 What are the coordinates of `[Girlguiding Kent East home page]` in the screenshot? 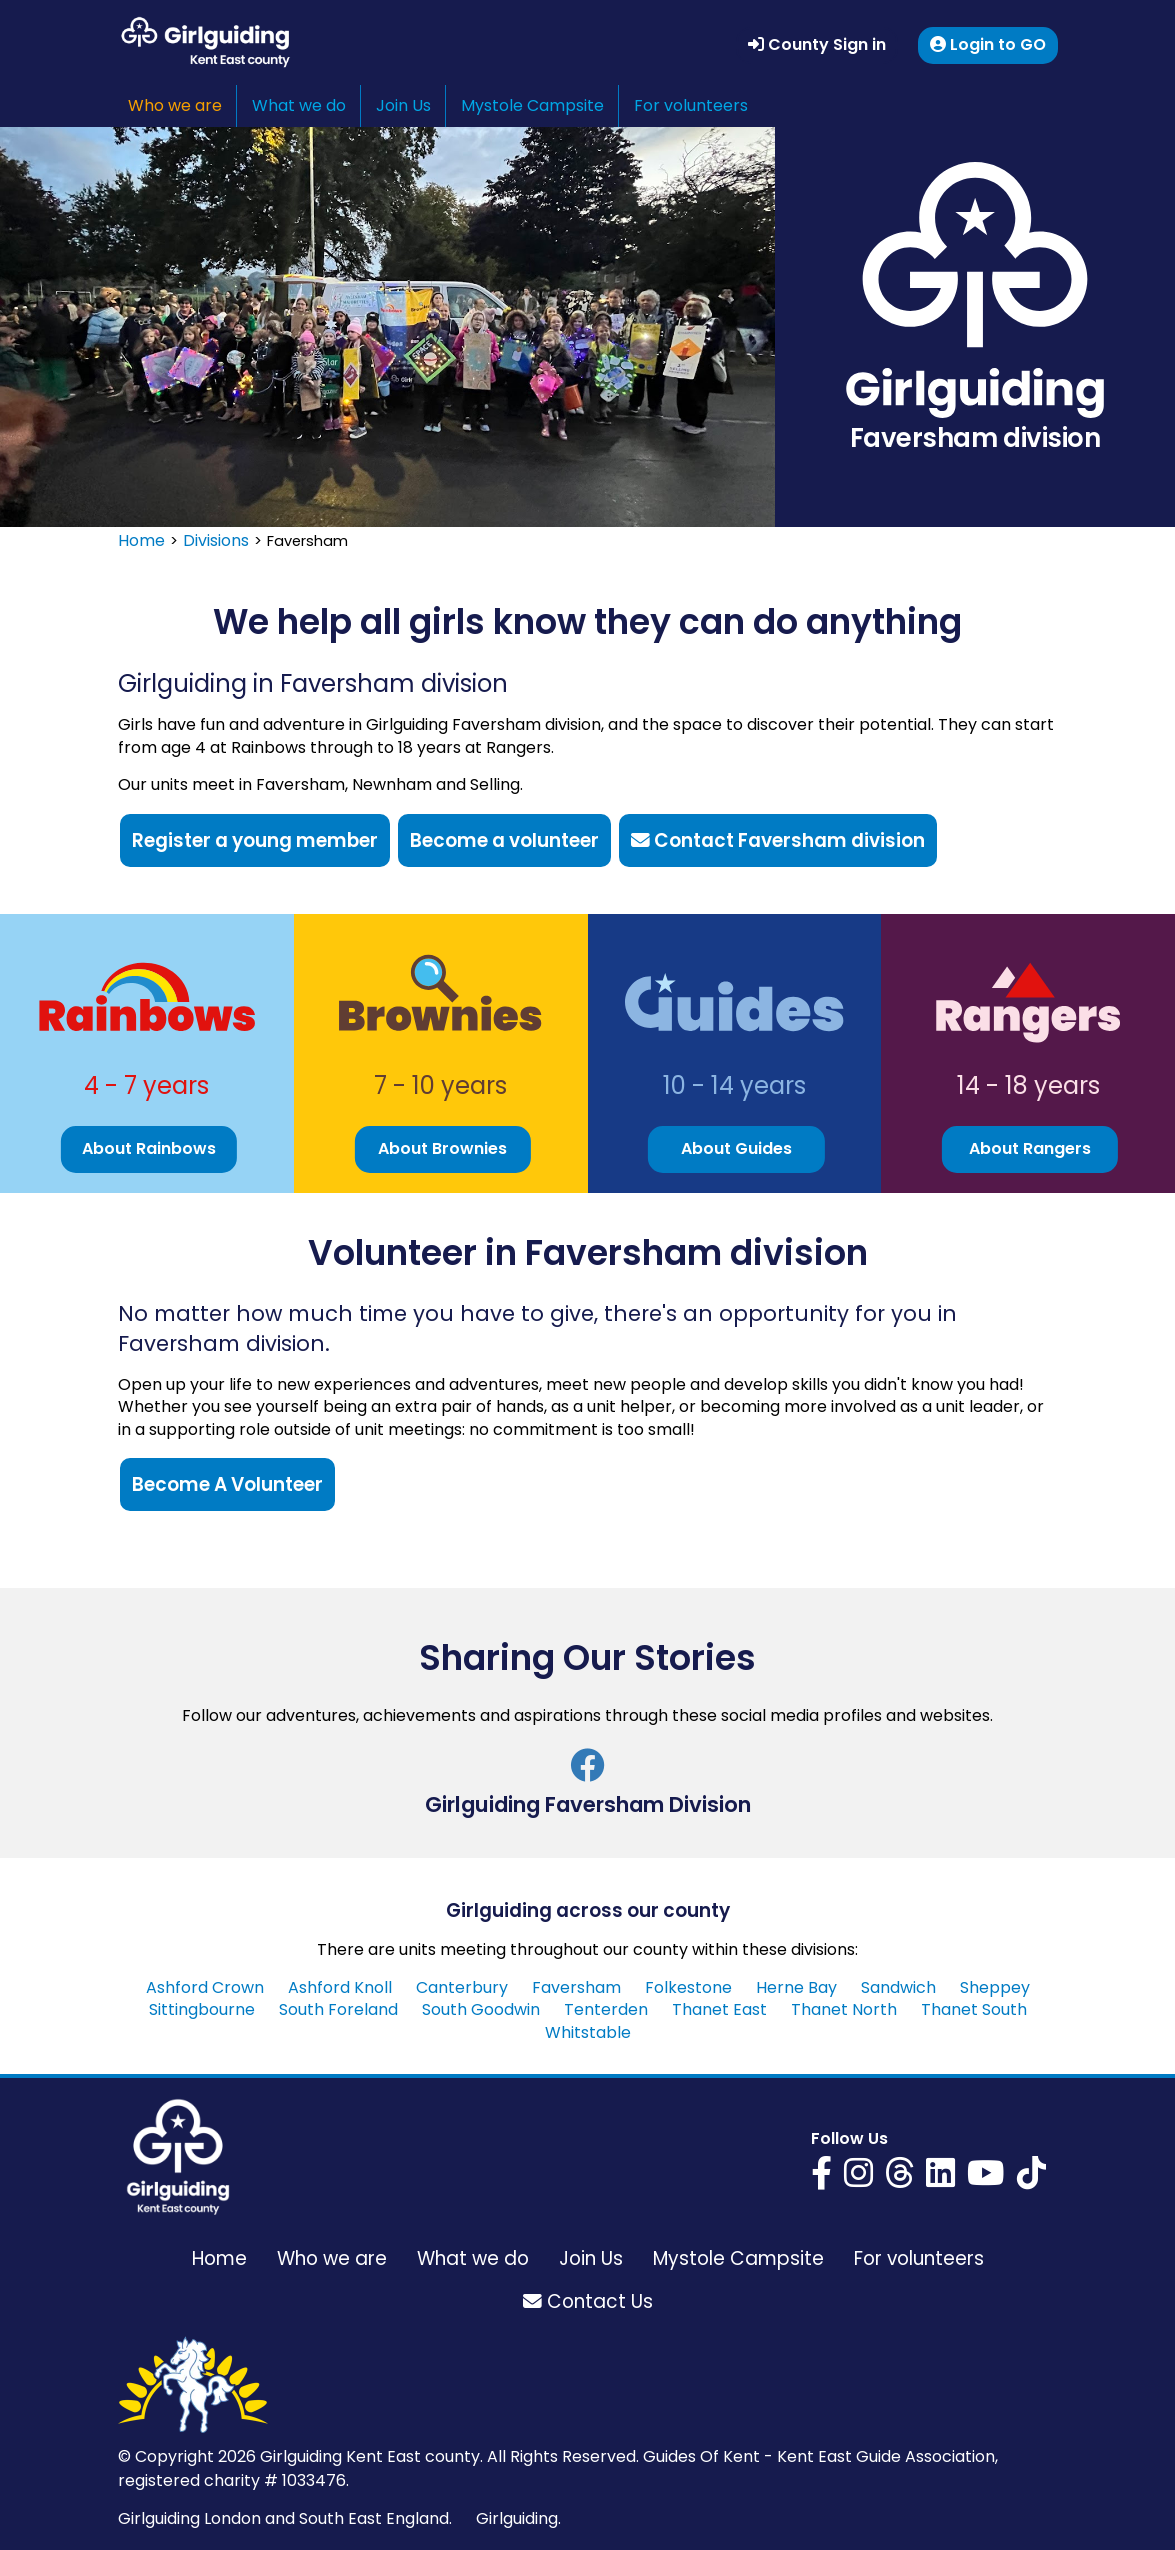 It's located at (178, 2157).